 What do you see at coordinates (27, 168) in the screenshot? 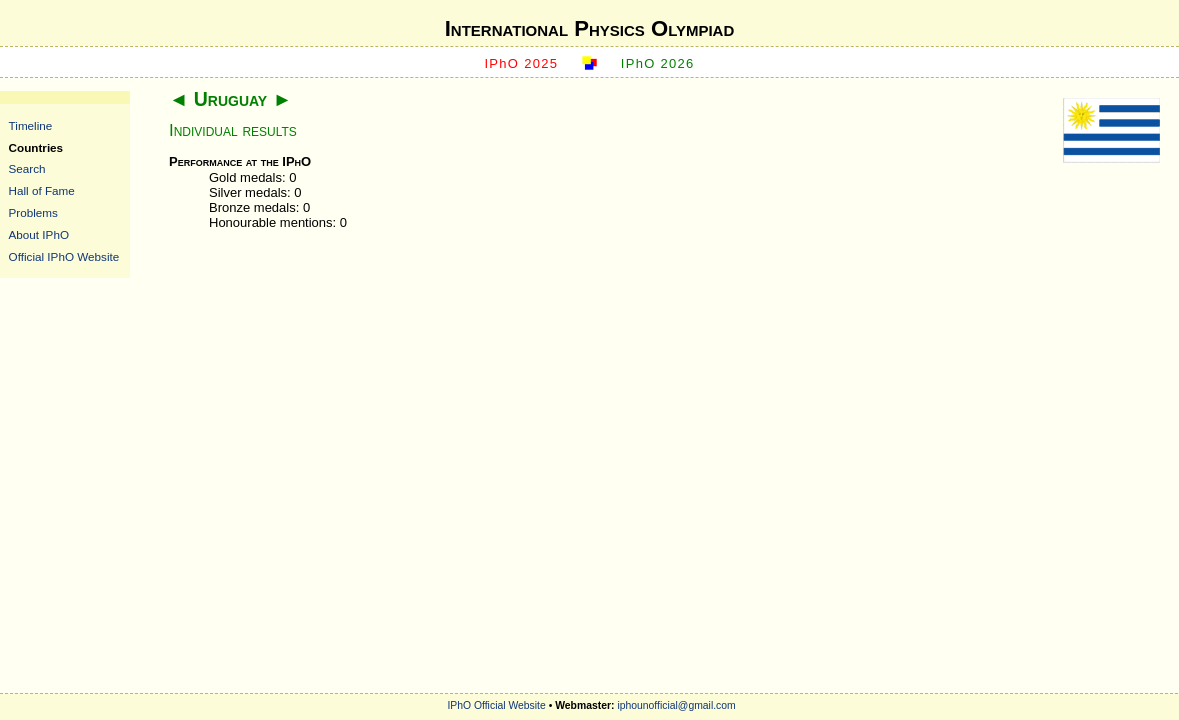
I see `Search` at bounding box center [27, 168].